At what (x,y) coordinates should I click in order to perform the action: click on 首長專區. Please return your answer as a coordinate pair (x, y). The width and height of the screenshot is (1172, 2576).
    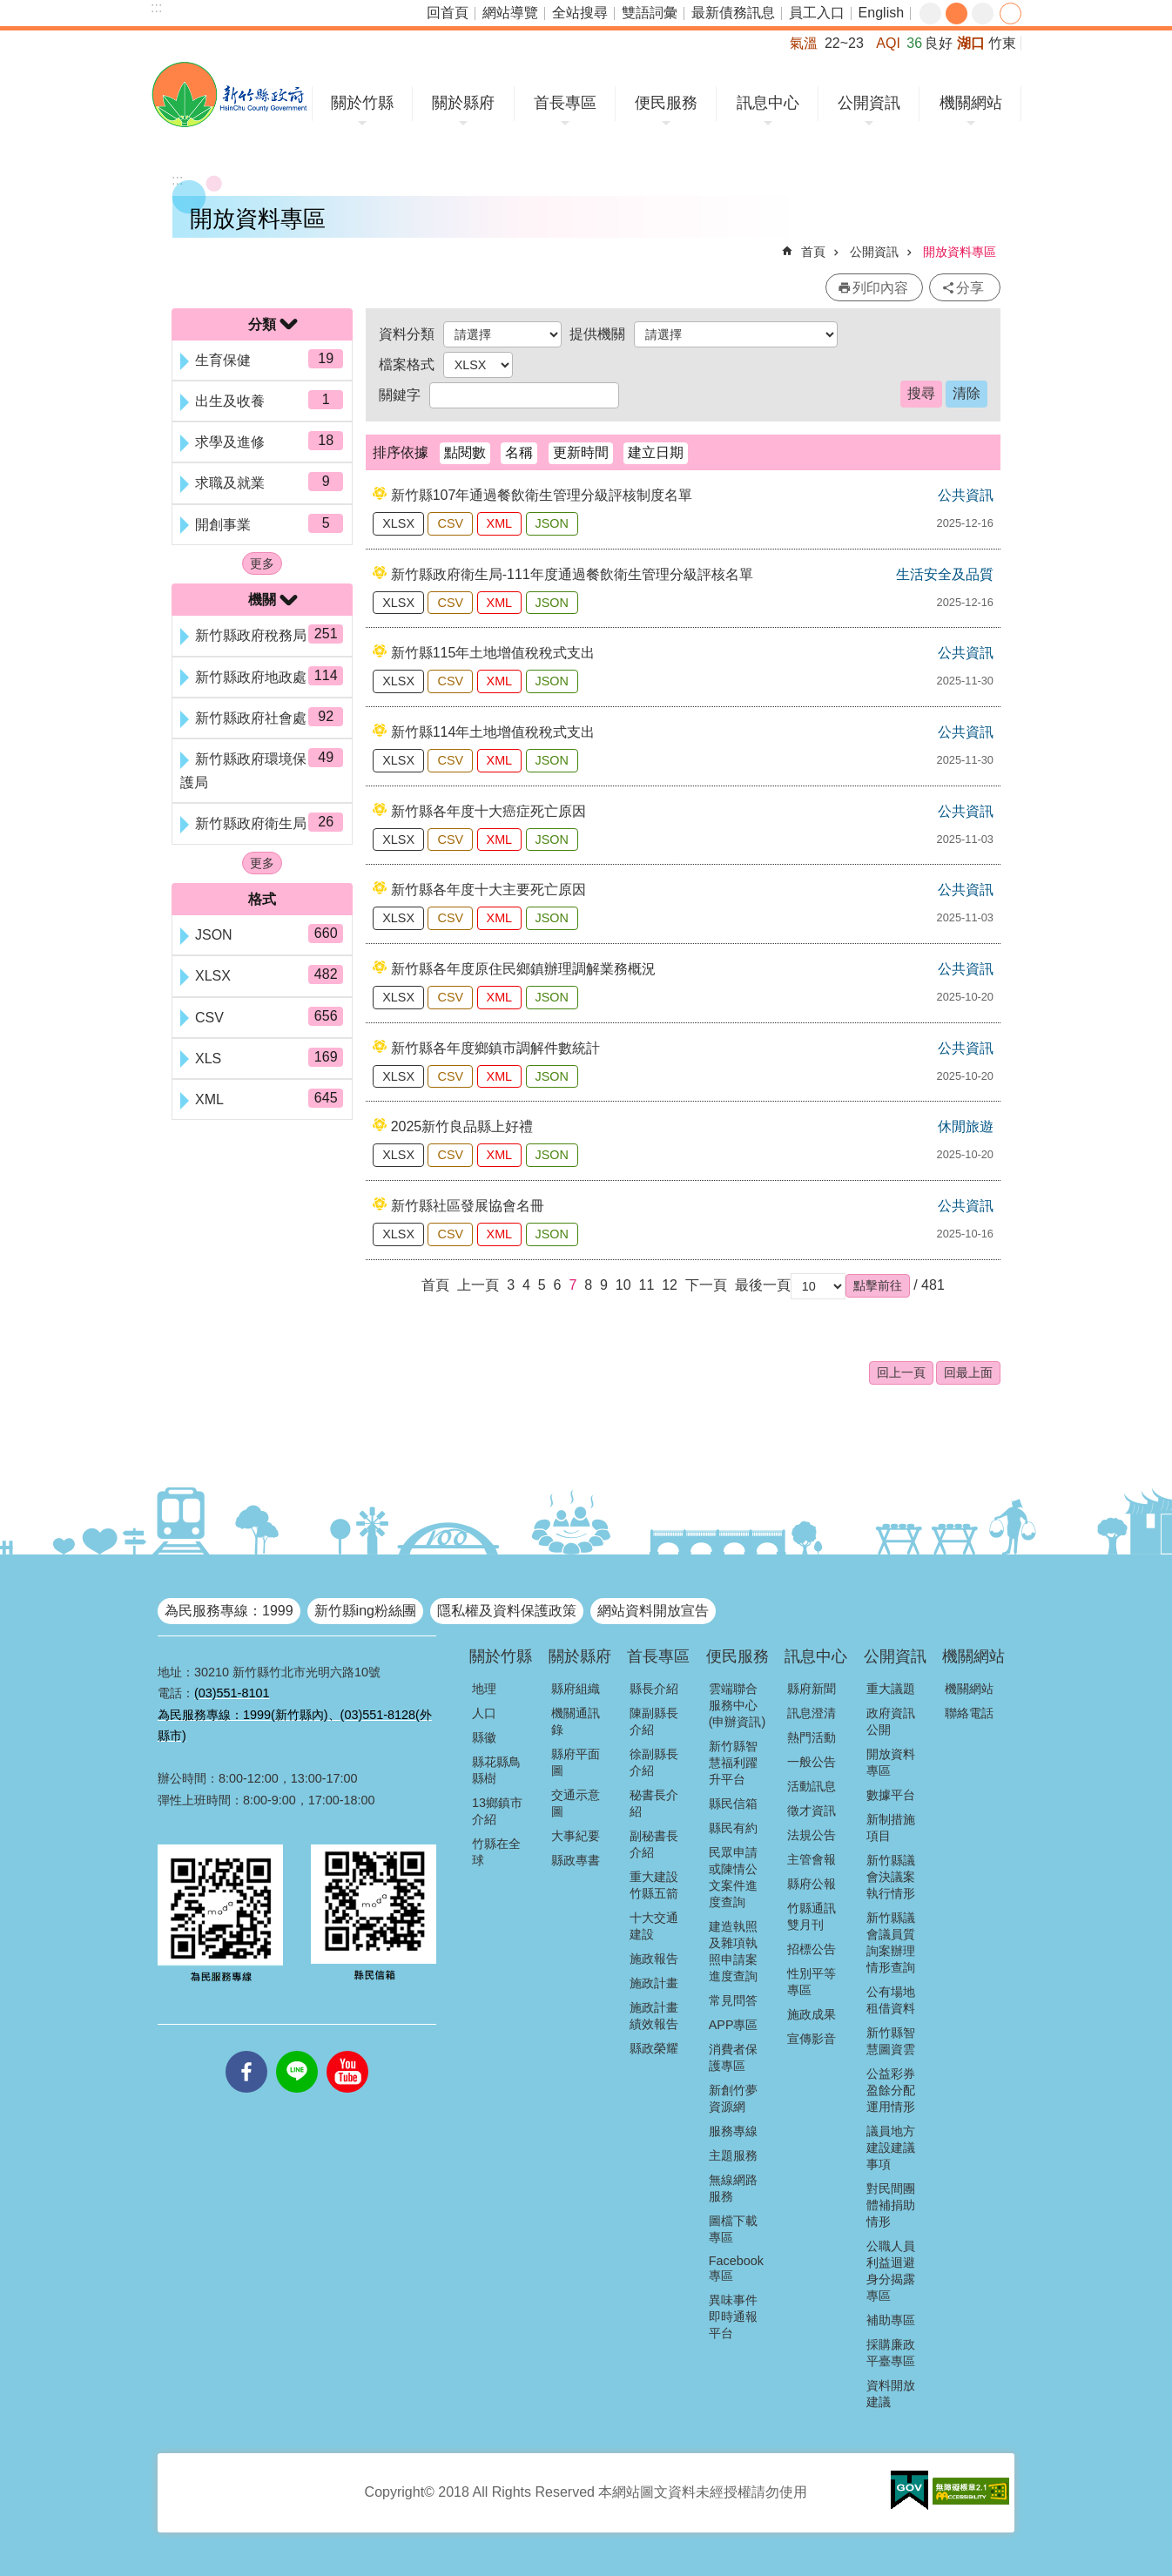
    Looking at the image, I should click on (565, 102).